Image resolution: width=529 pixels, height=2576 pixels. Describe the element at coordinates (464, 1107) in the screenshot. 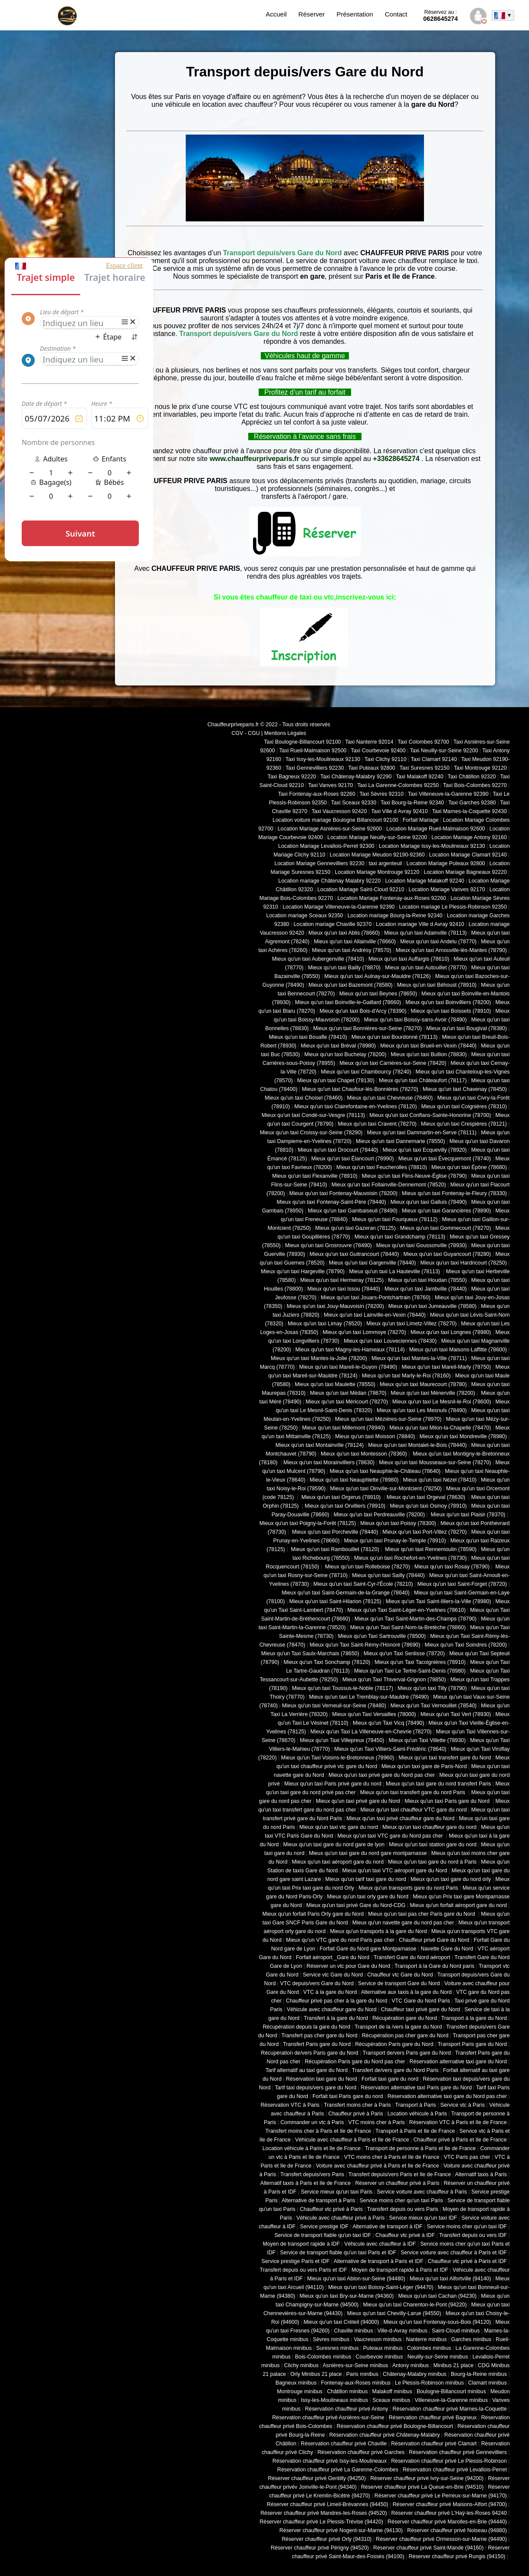

I see `Mieux qu'un taxi Coignières (78310)` at that location.